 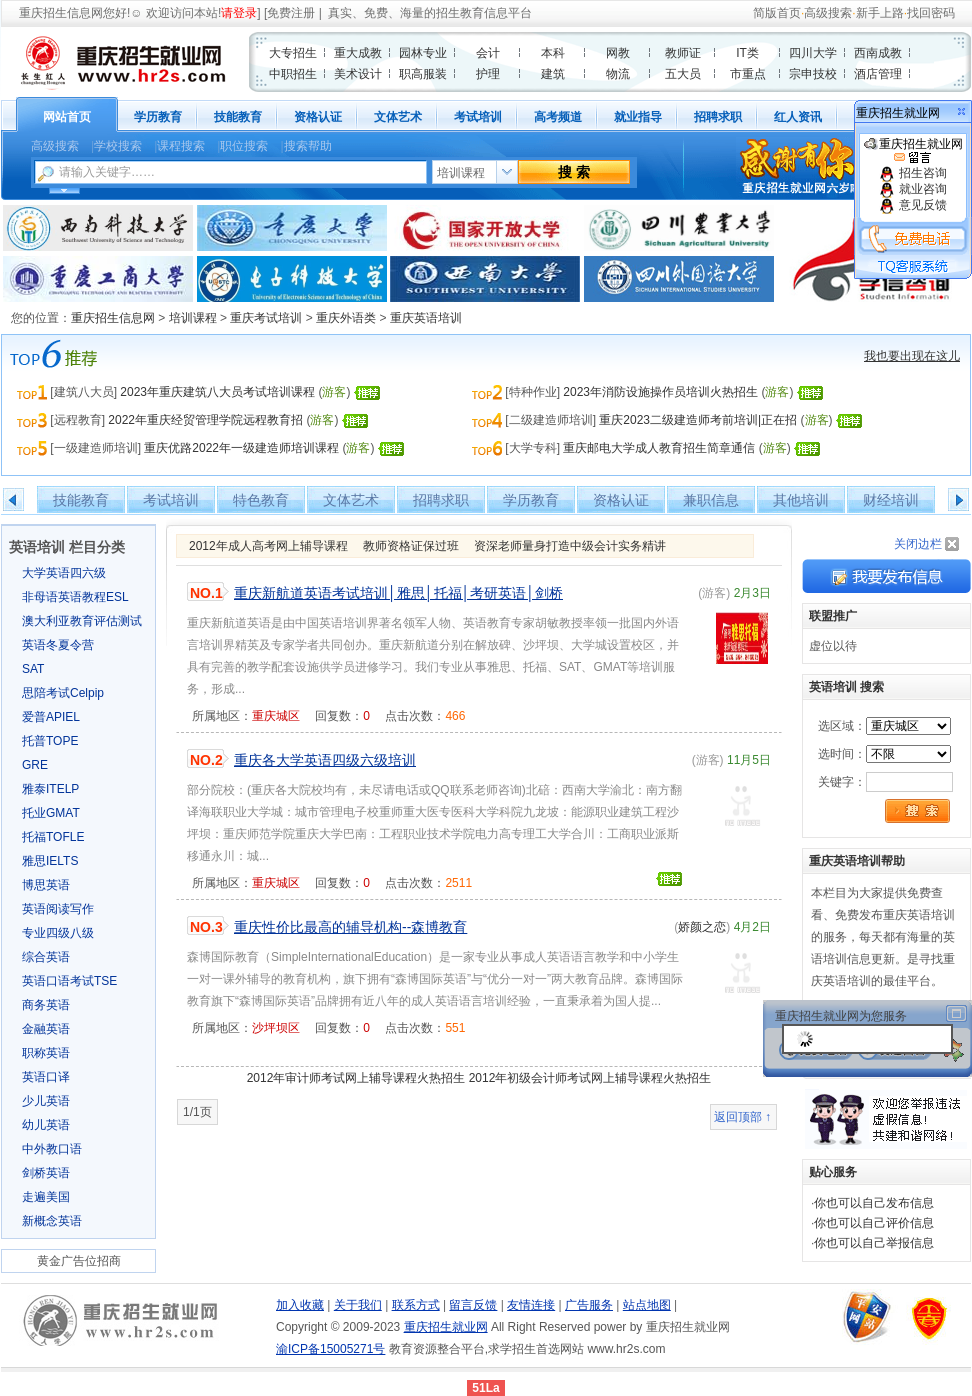 I want to click on GRE, so click(x=35, y=765).